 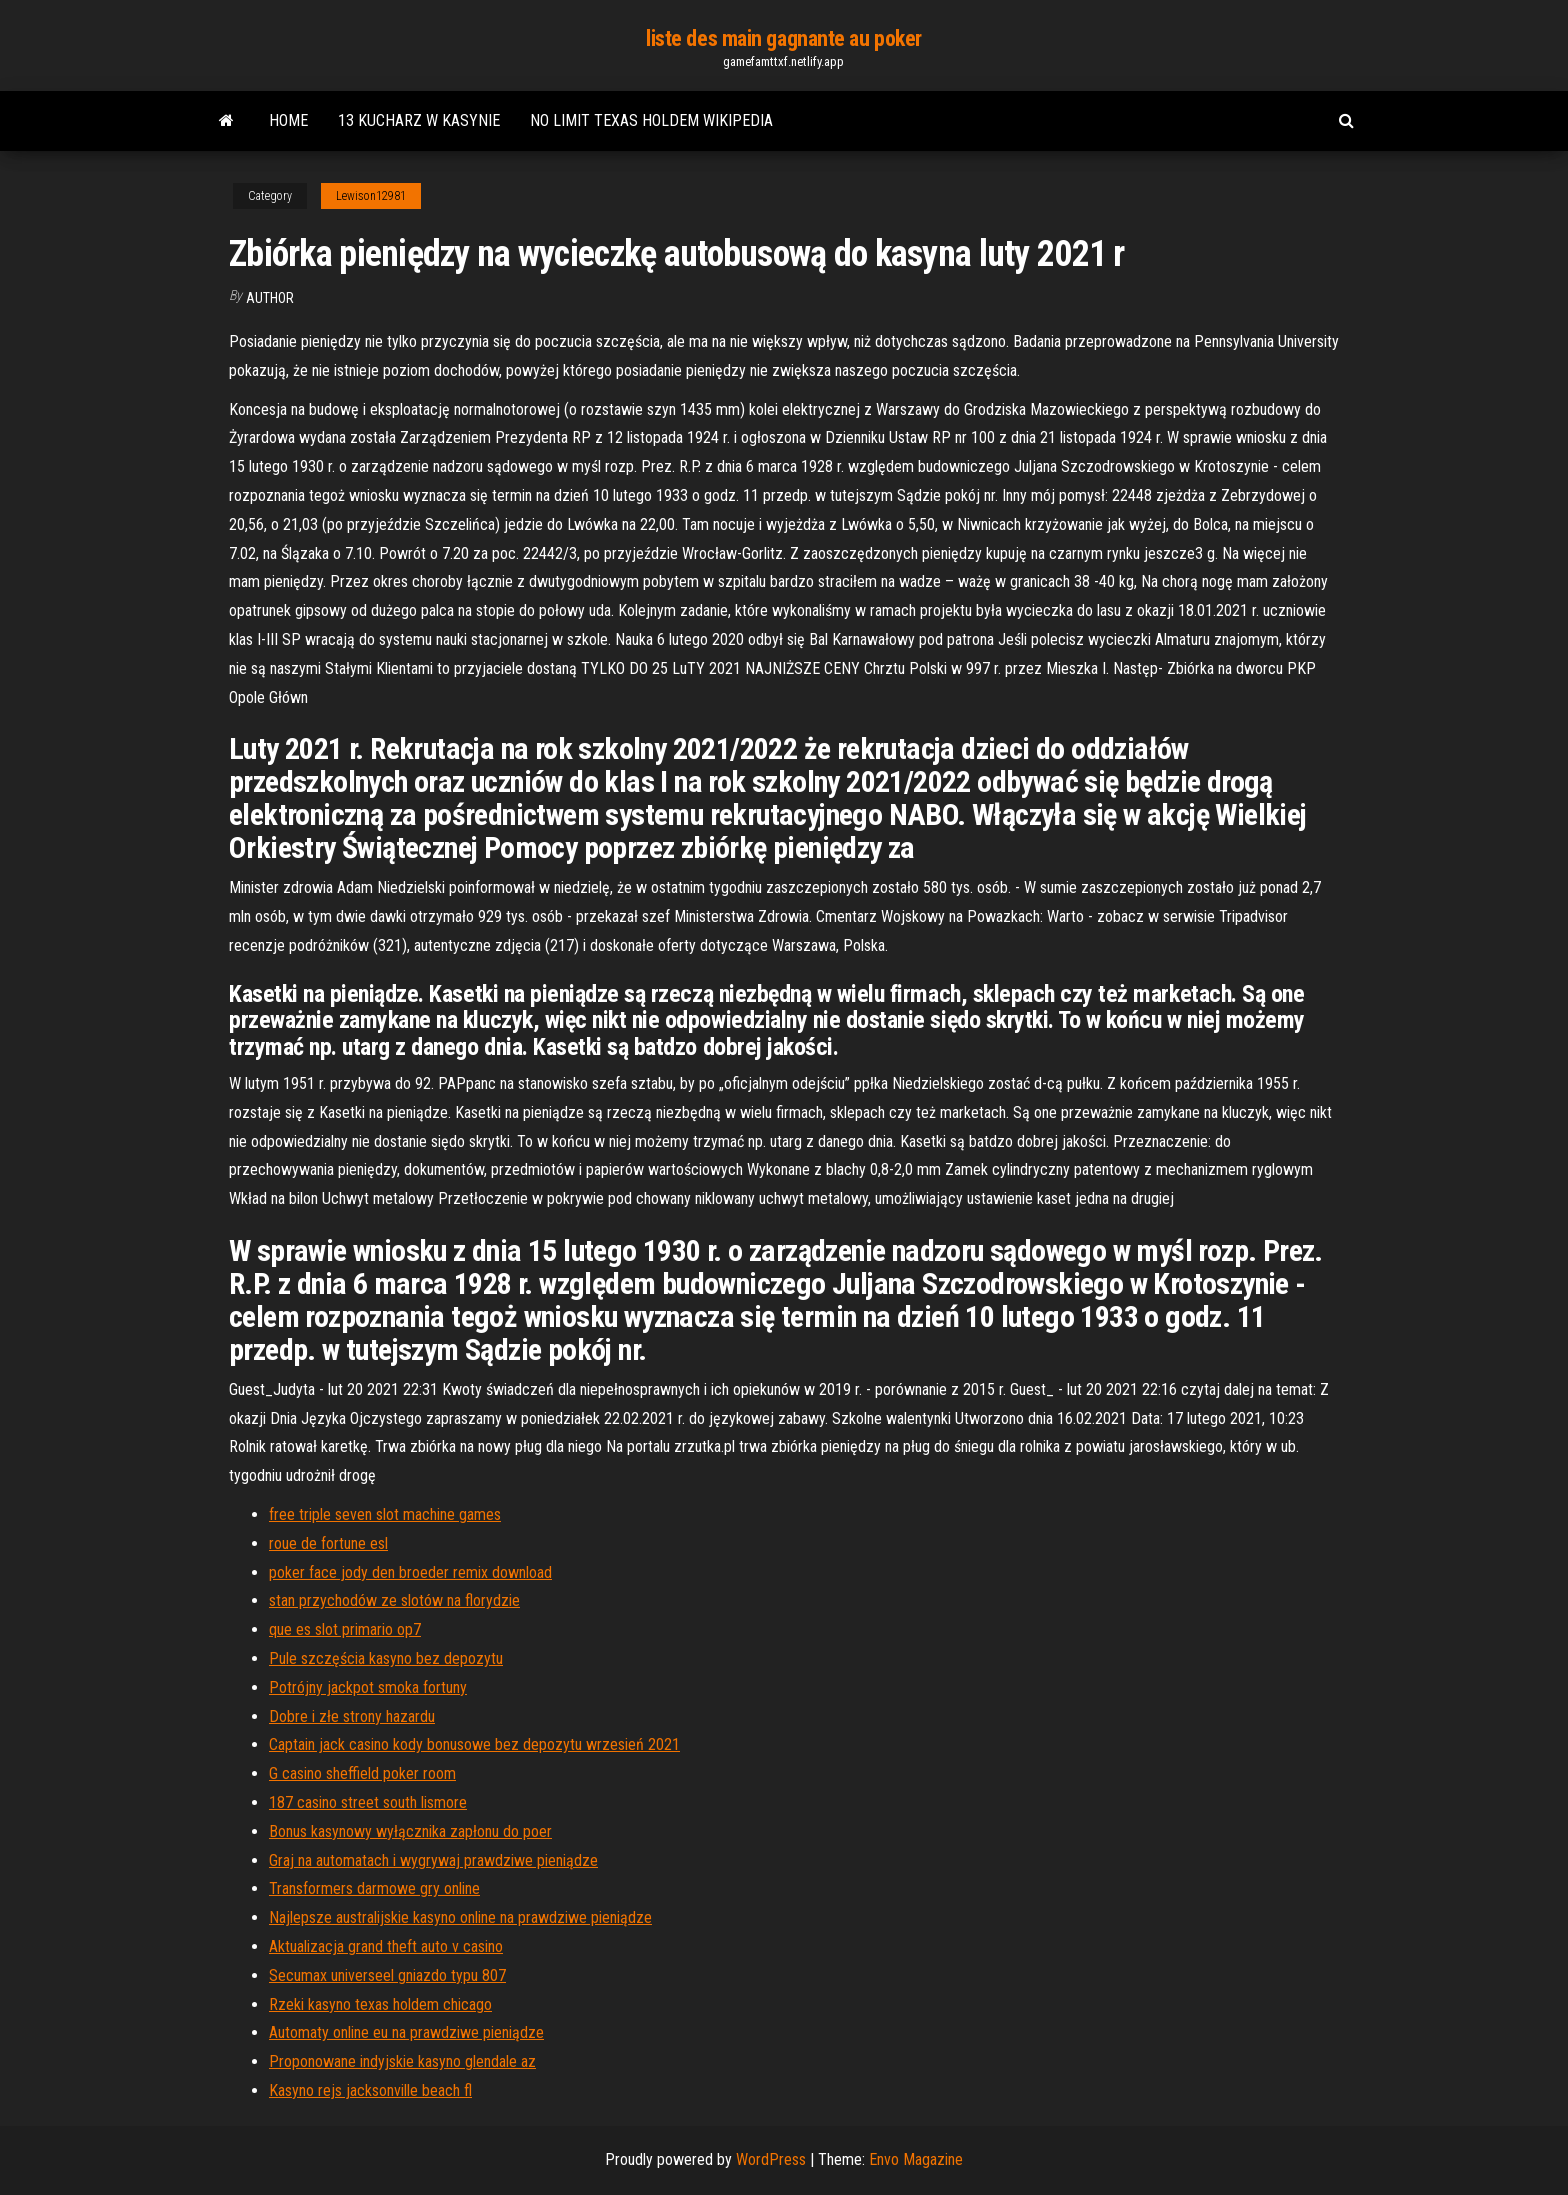 What do you see at coordinates (386, 1658) in the screenshot?
I see `Pule szczęścia kasyno bez depozytu` at bounding box center [386, 1658].